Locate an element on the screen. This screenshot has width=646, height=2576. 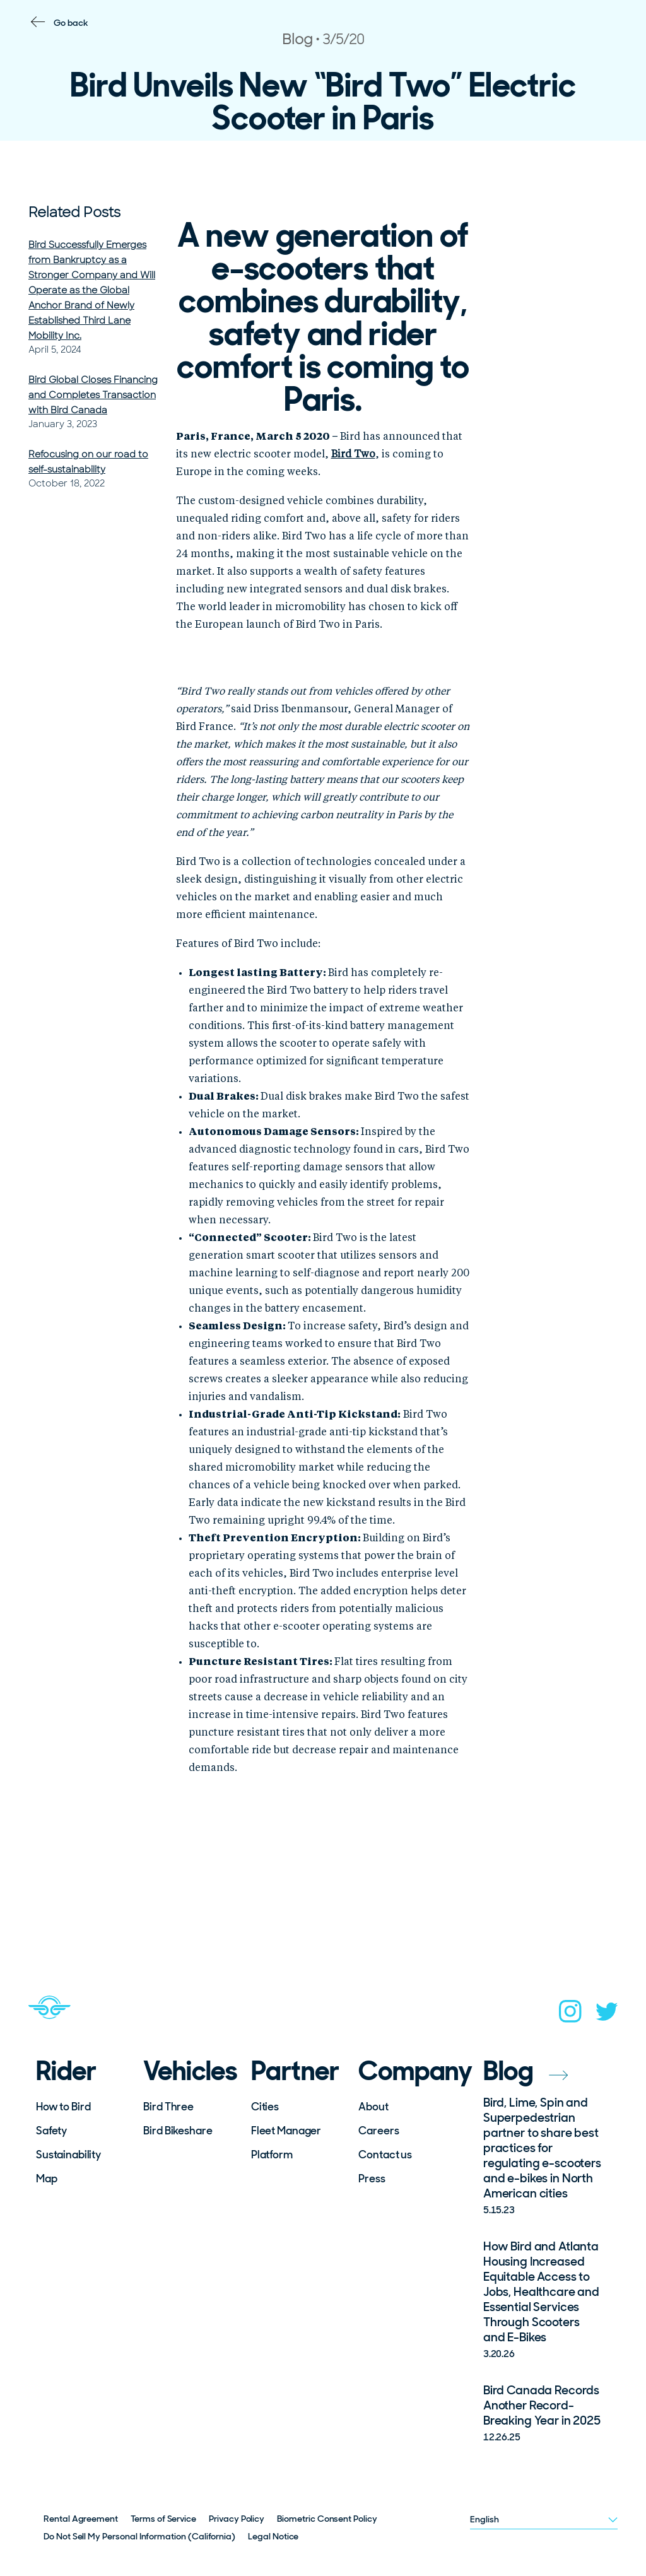
Cities is located at coordinates (265, 2107).